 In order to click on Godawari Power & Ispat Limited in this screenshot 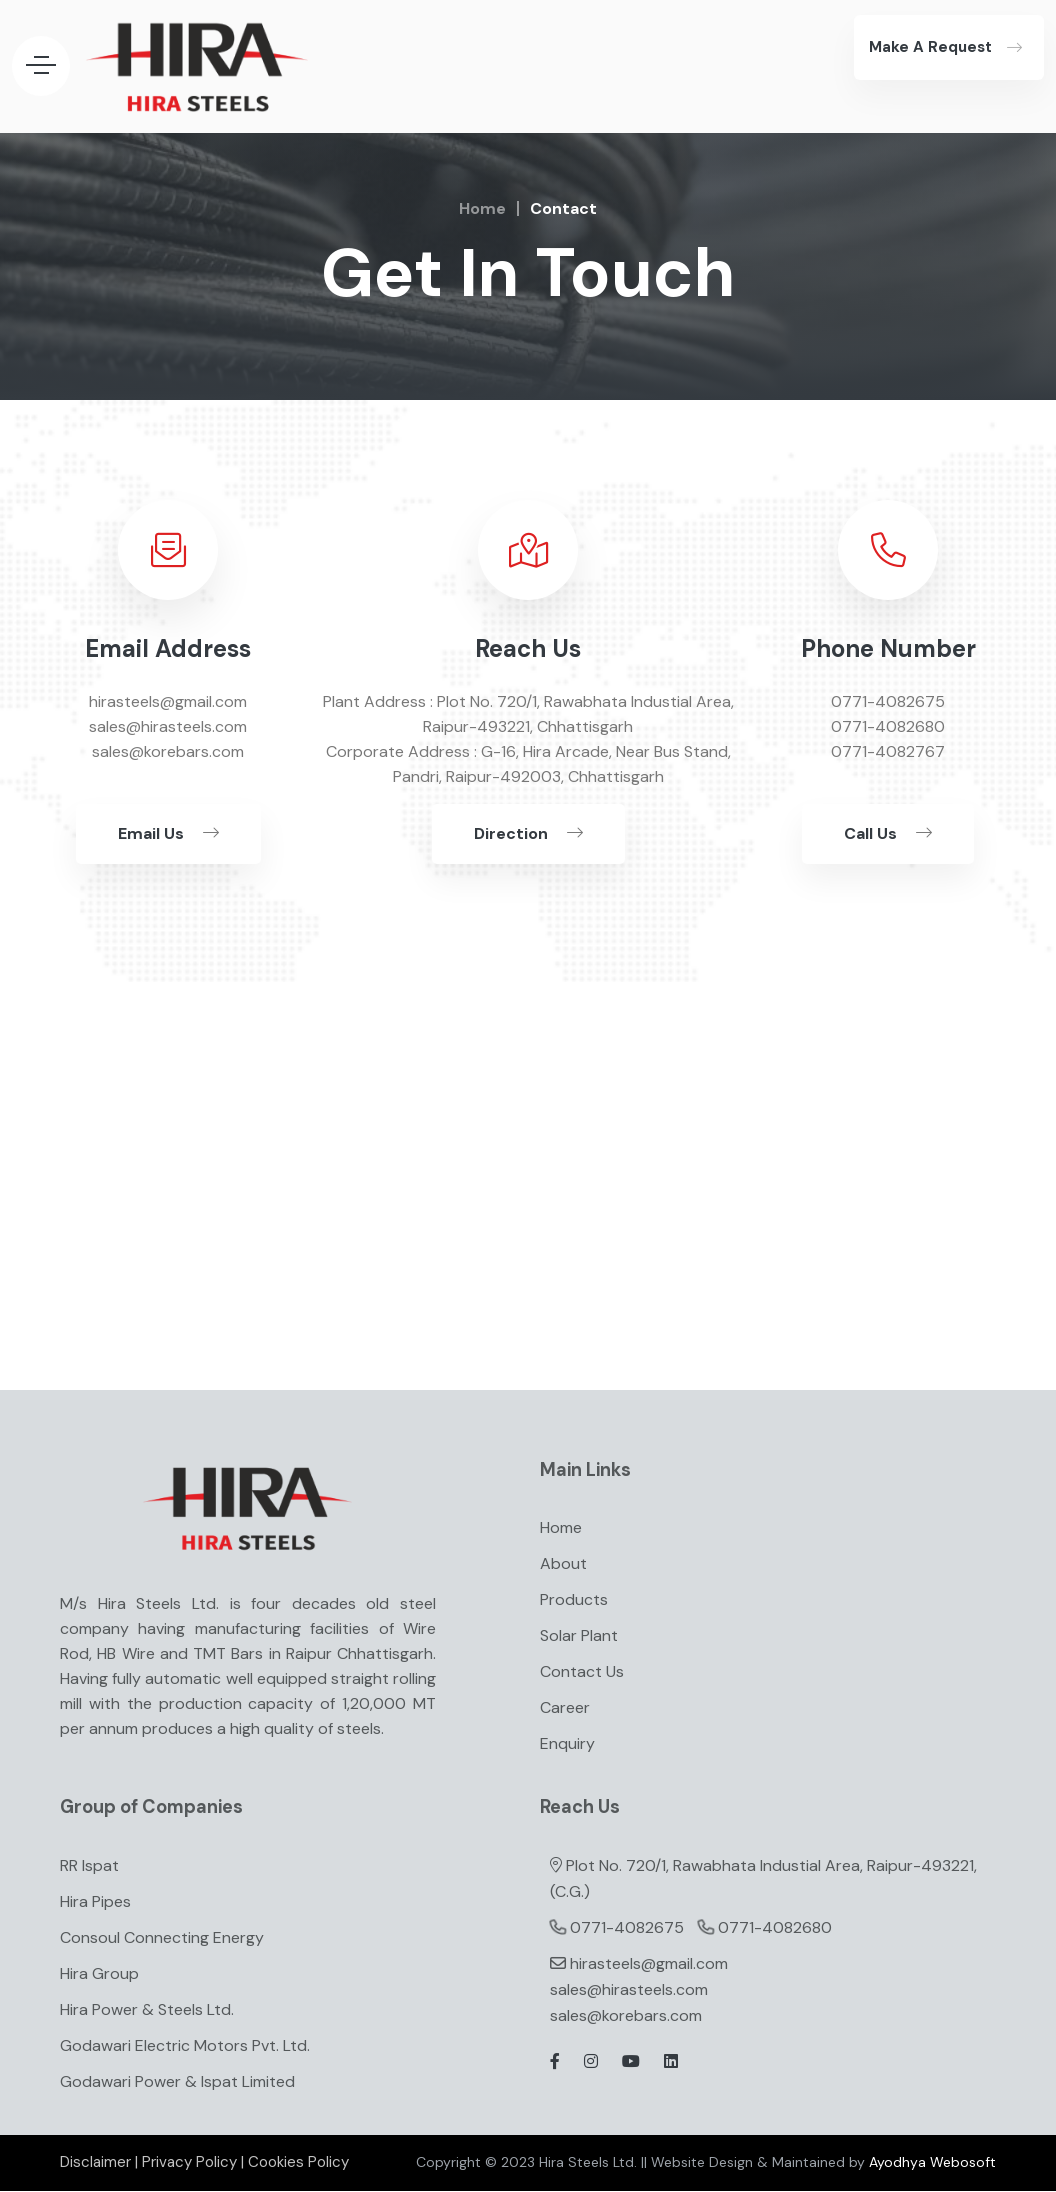, I will do `click(177, 2083)`.